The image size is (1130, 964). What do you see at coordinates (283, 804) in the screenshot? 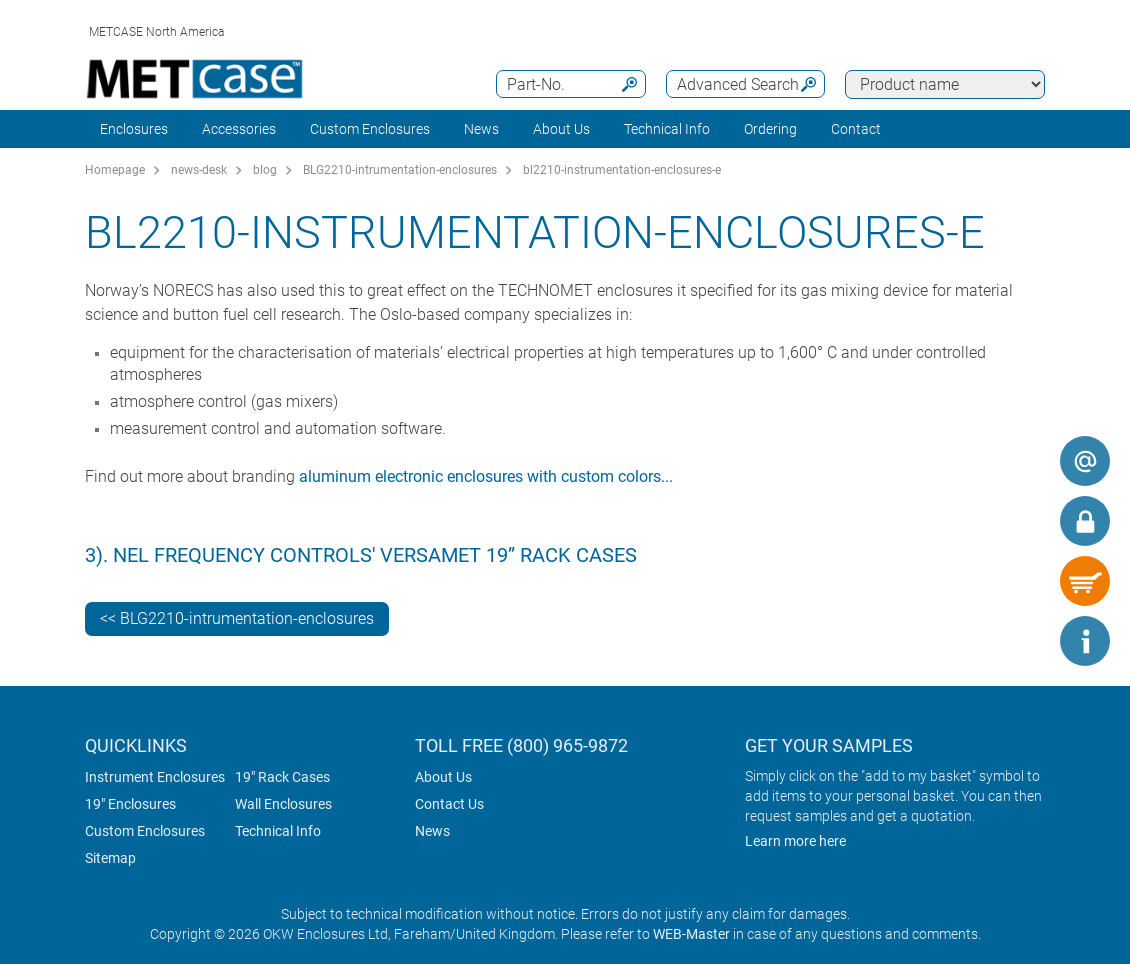
I see `Wall Enclosures` at bounding box center [283, 804].